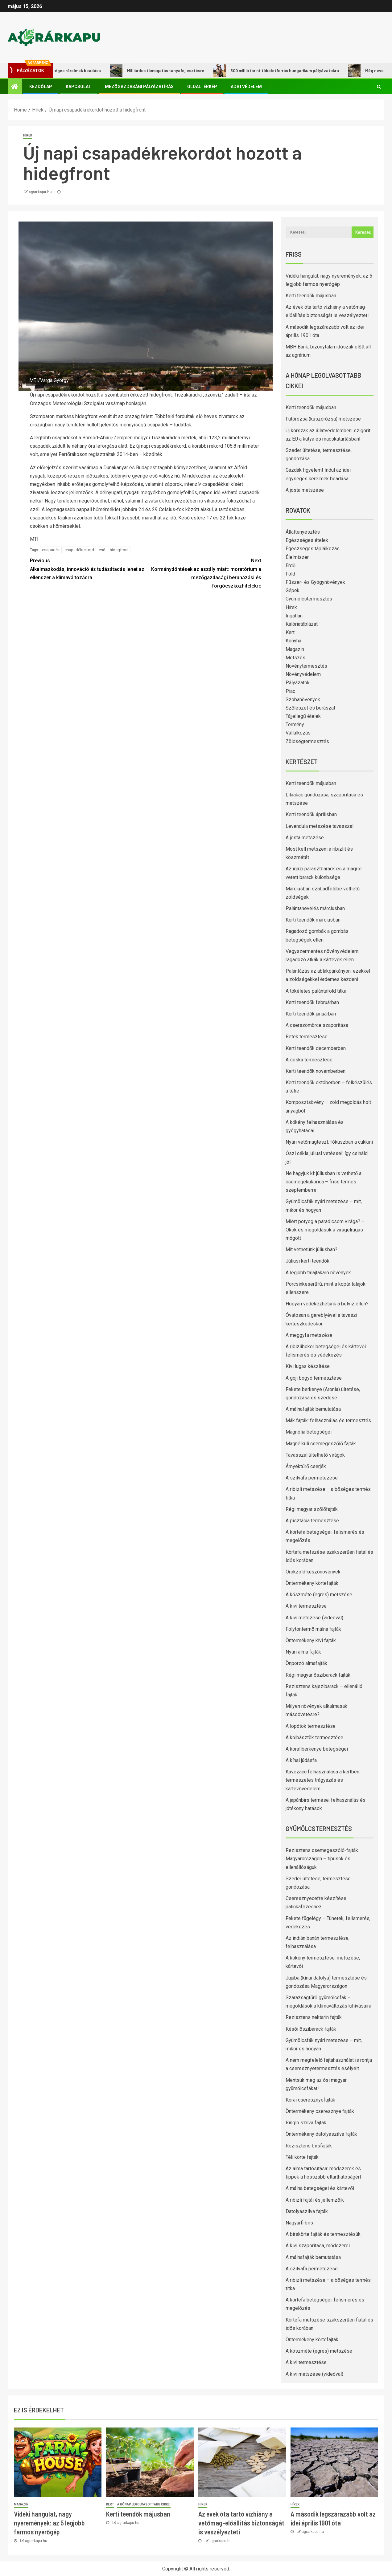  What do you see at coordinates (40, 86) in the screenshot?
I see `Kezdőlap` at bounding box center [40, 86].